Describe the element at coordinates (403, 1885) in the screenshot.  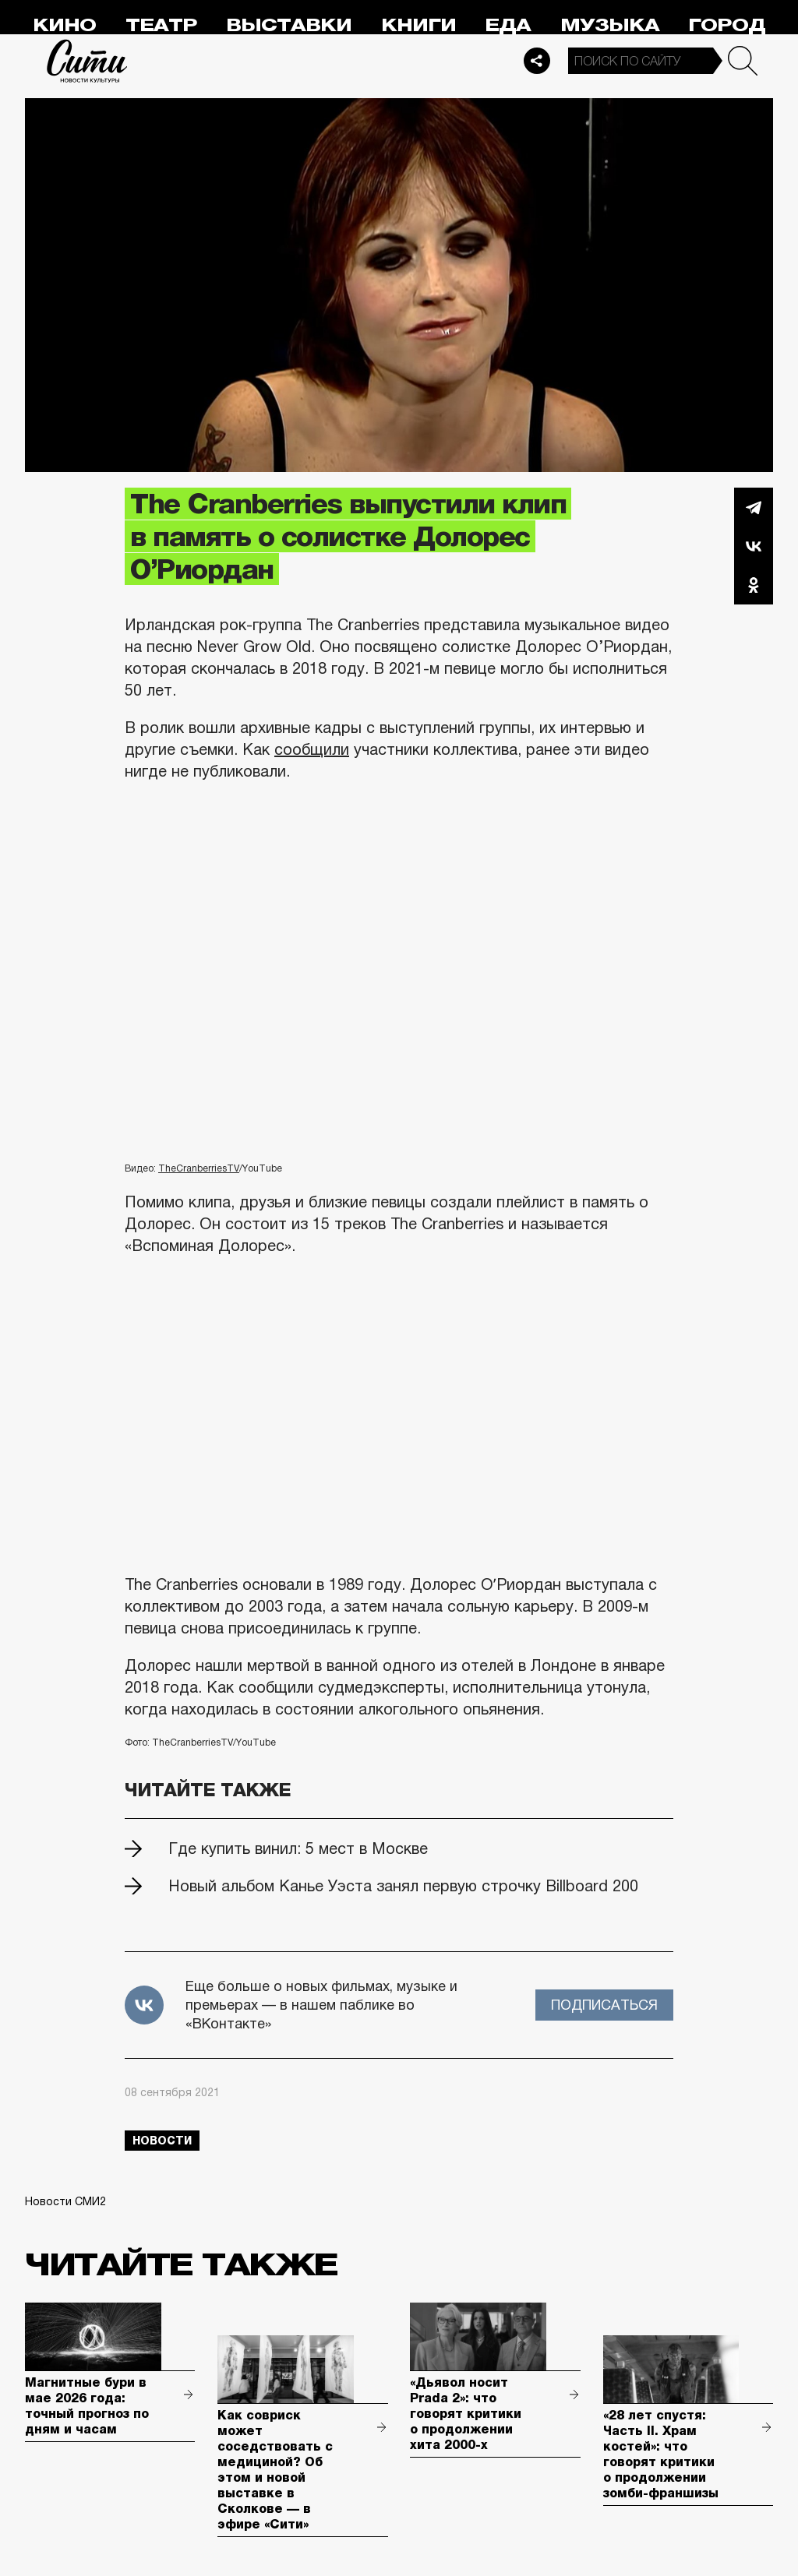
I see `Новый альбом Канье Уэста занял первую строчку Billboard 200` at that location.